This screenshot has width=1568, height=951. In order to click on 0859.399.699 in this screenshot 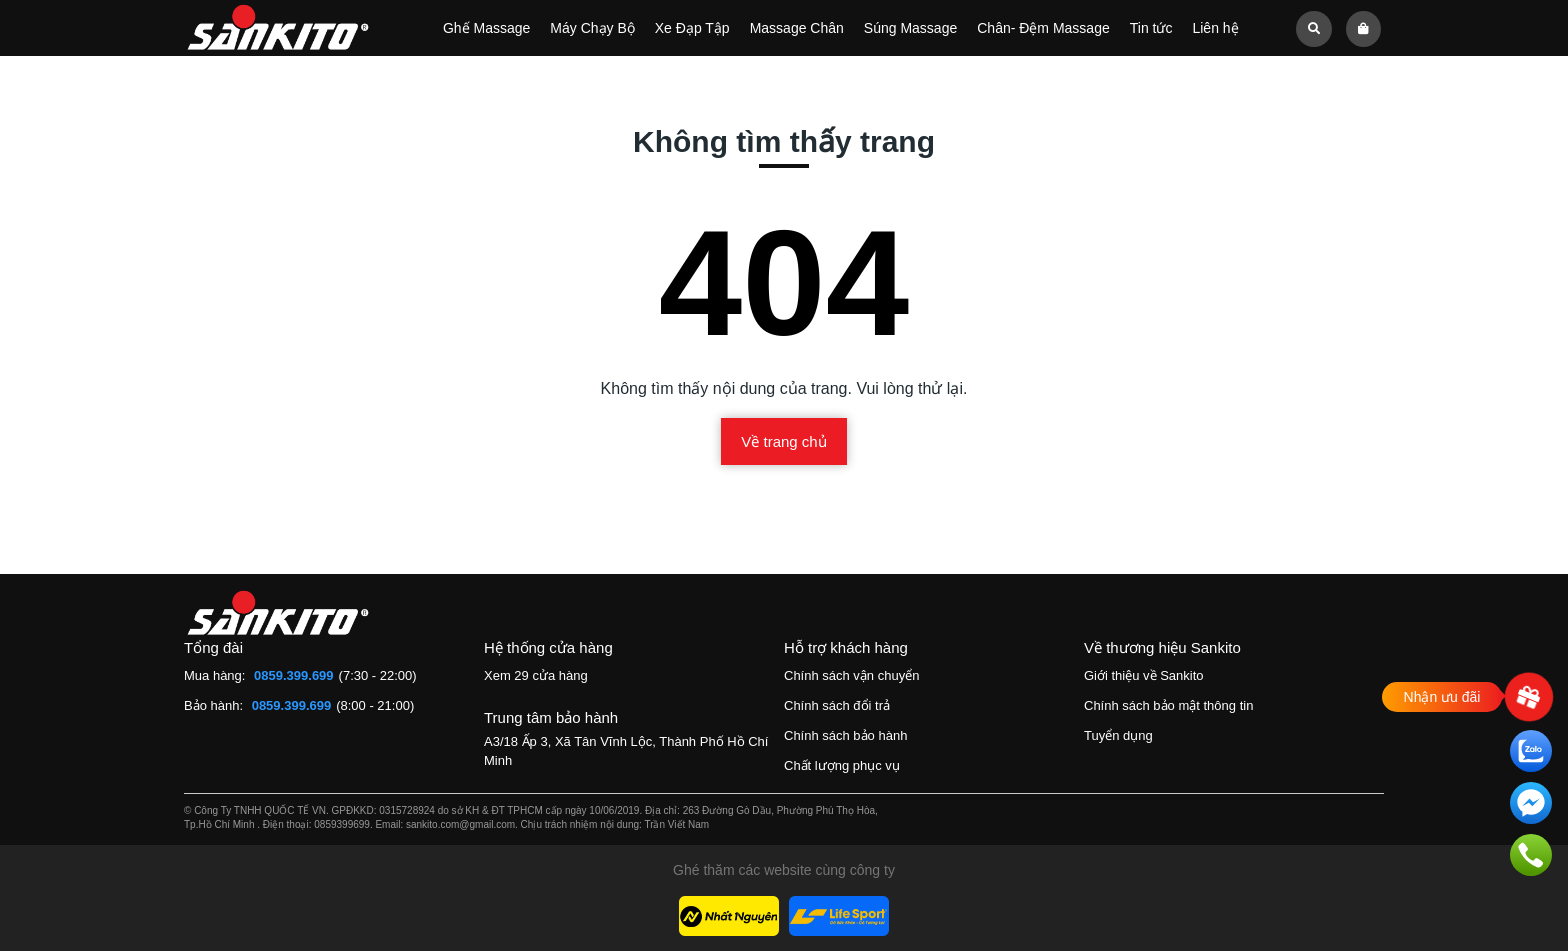, I will do `click(294, 675)`.